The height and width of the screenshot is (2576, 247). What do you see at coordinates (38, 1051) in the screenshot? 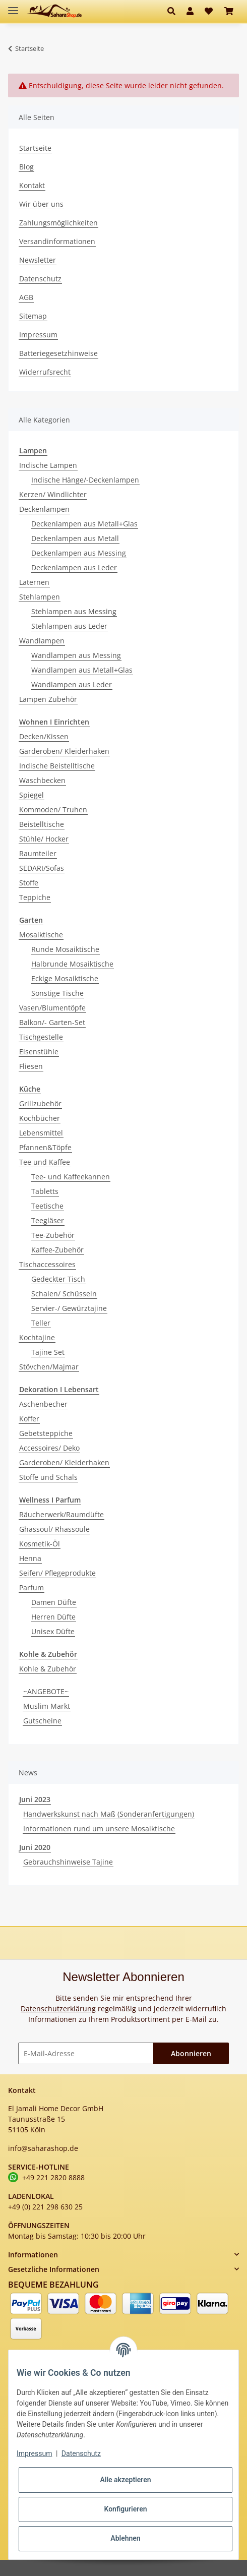
I see `Eisenstühle` at bounding box center [38, 1051].